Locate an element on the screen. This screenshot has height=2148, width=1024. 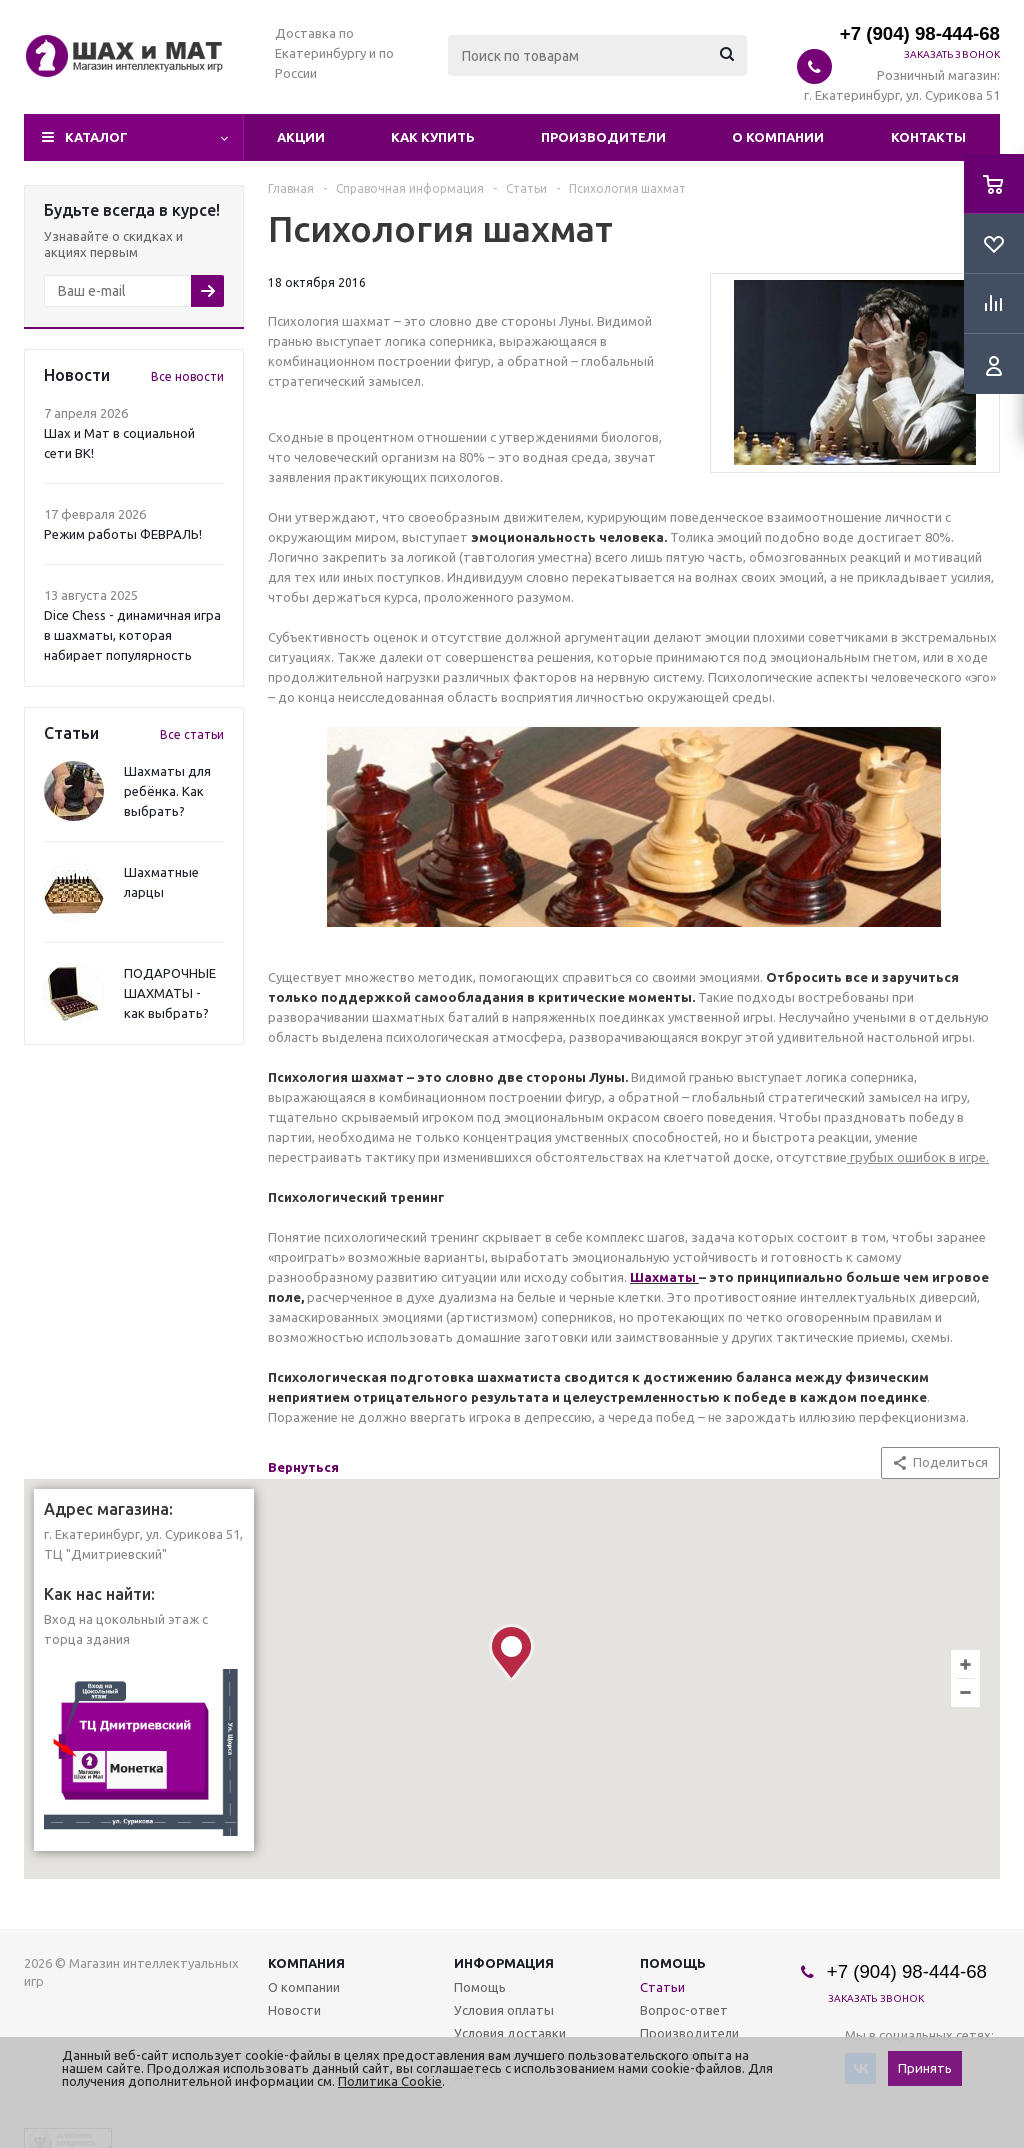
Вопрос-ответ is located at coordinates (684, 2010).